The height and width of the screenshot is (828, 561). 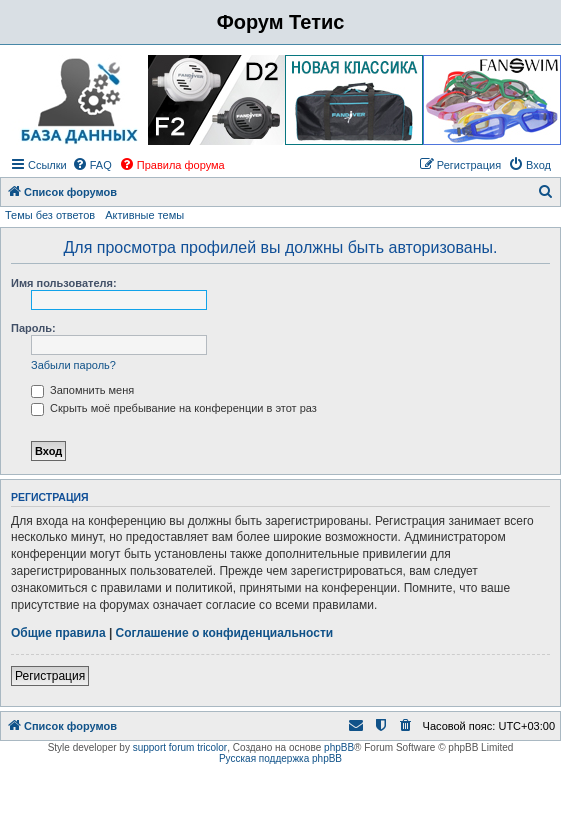 I want to click on phpBB, so click(x=339, y=747).